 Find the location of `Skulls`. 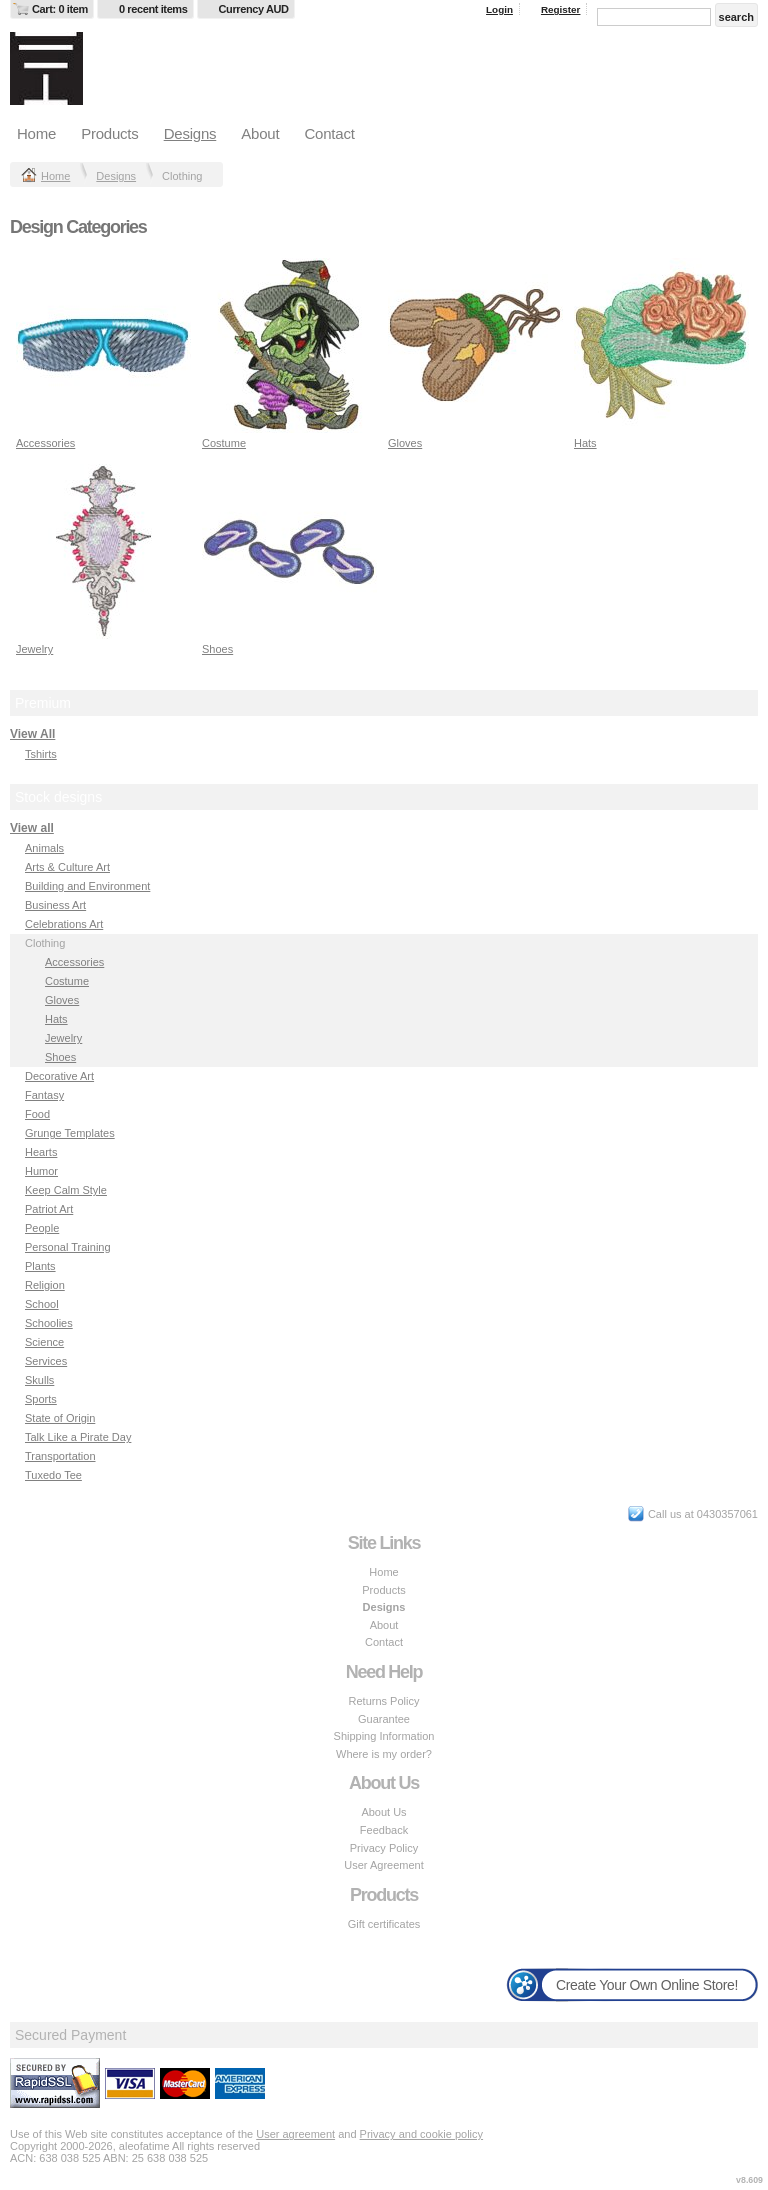

Skulls is located at coordinates (39, 1380).